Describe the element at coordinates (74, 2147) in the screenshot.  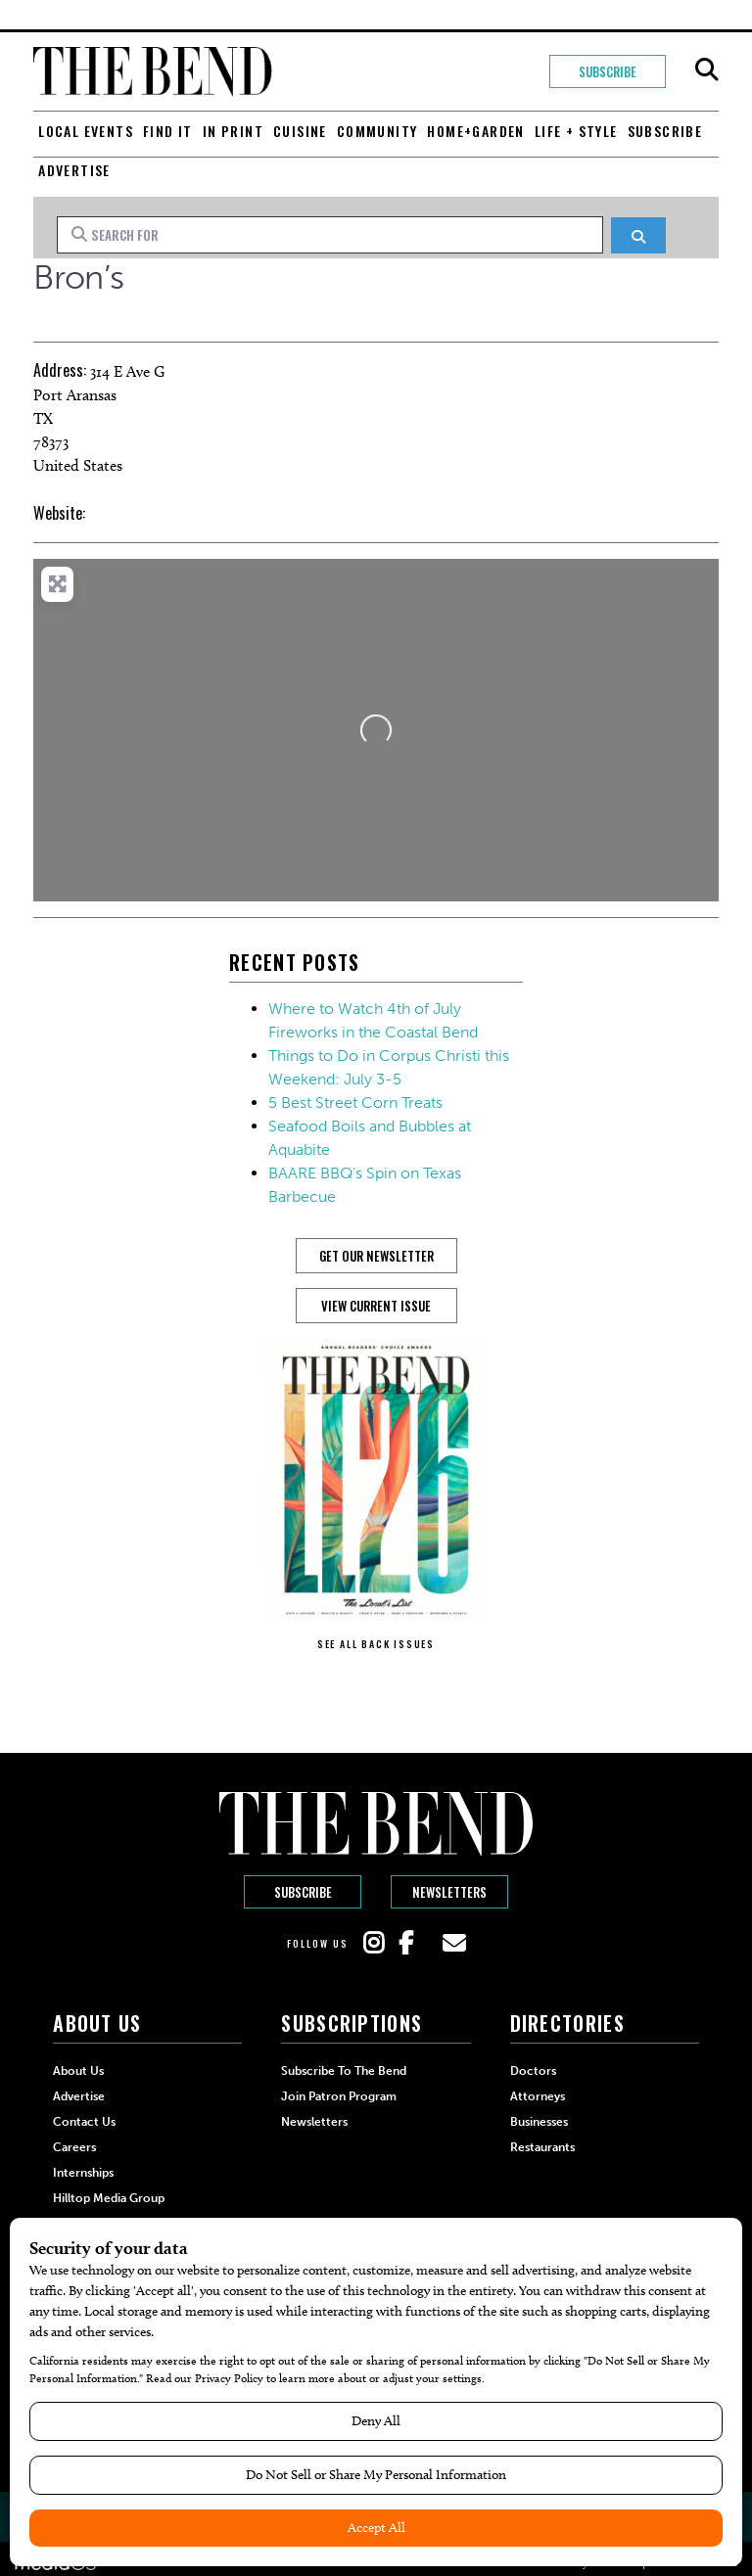
I see `Careers` at that location.